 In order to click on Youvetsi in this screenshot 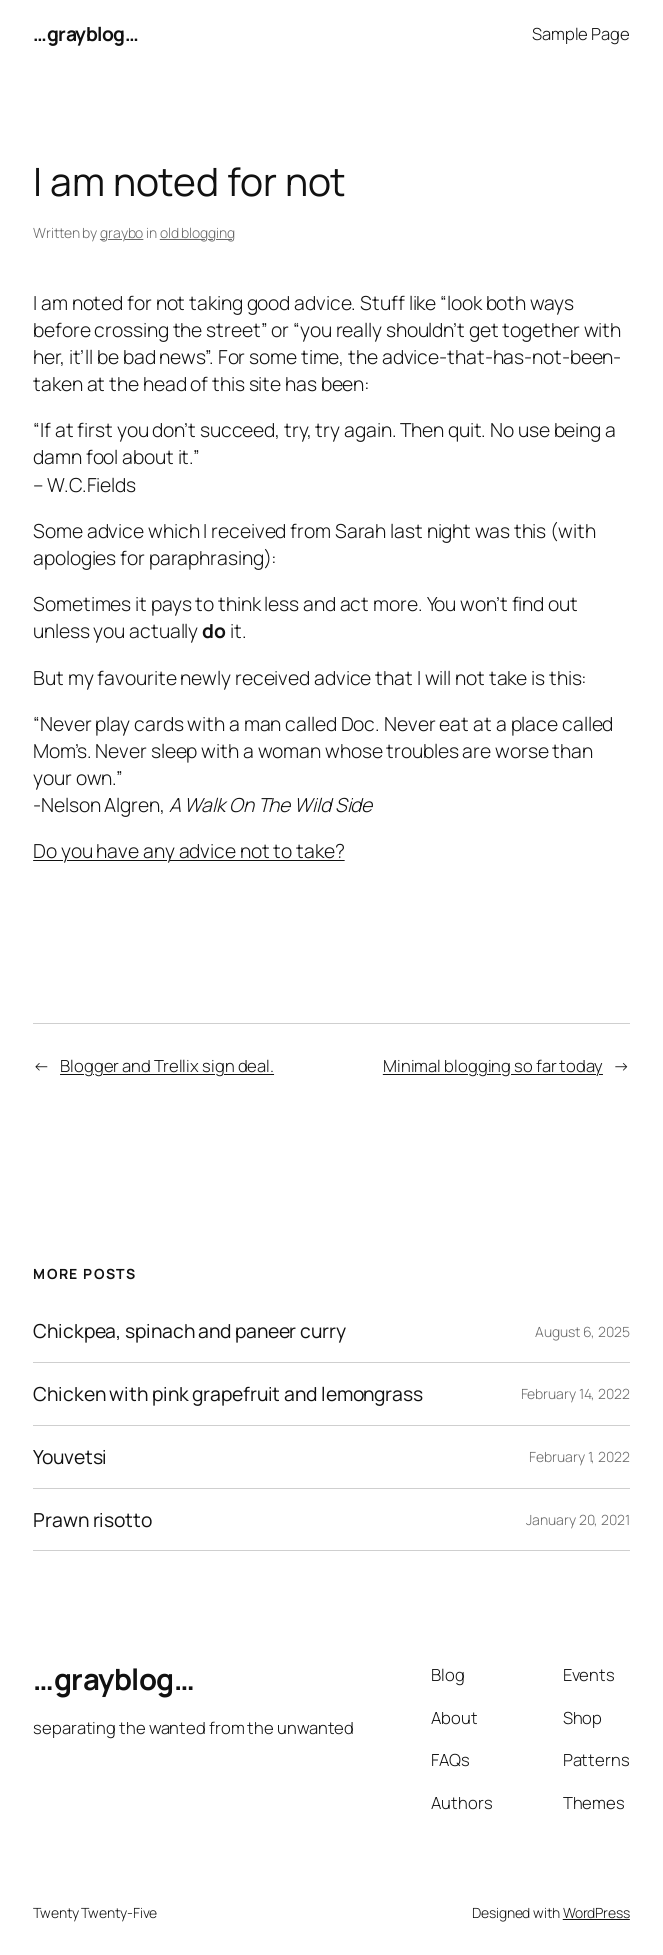, I will do `click(70, 1457)`.